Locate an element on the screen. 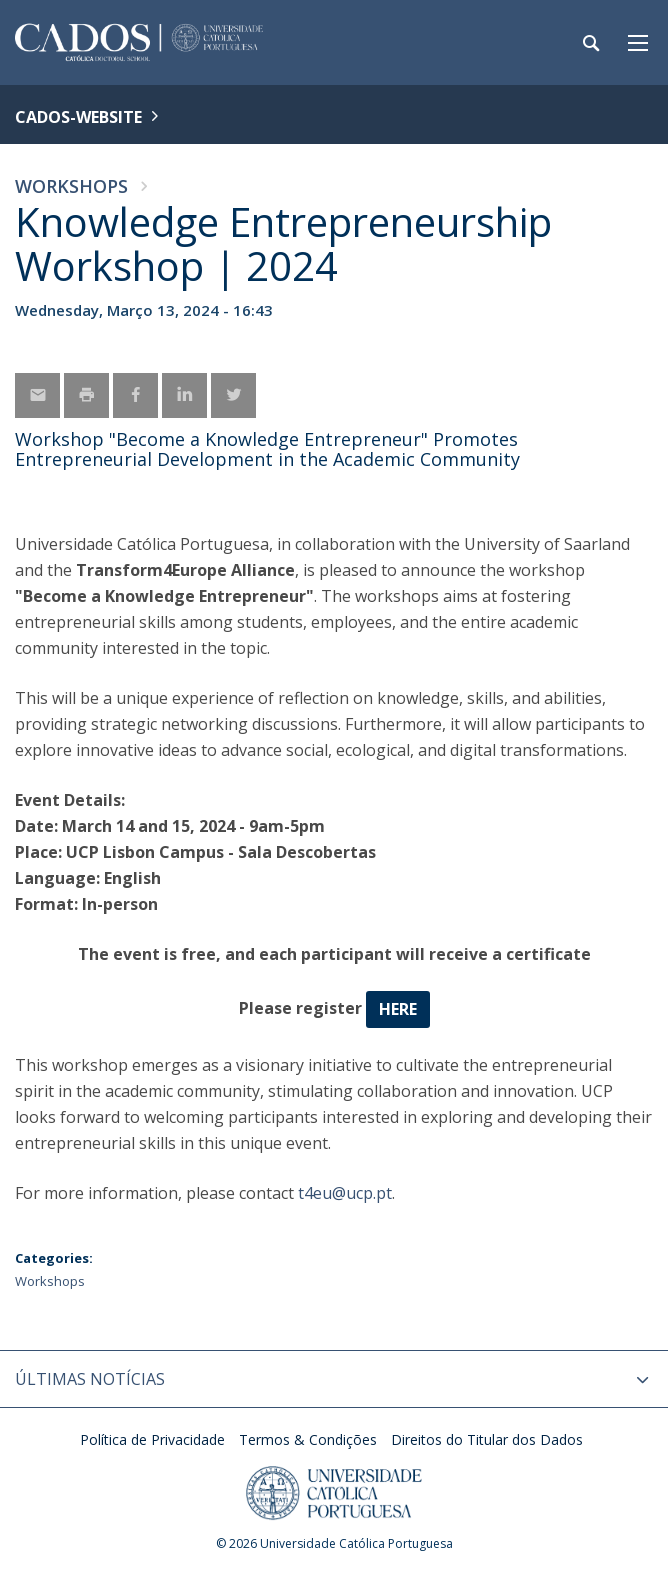  Direitos do Titular dos Dados is located at coordinates (487, 1439).